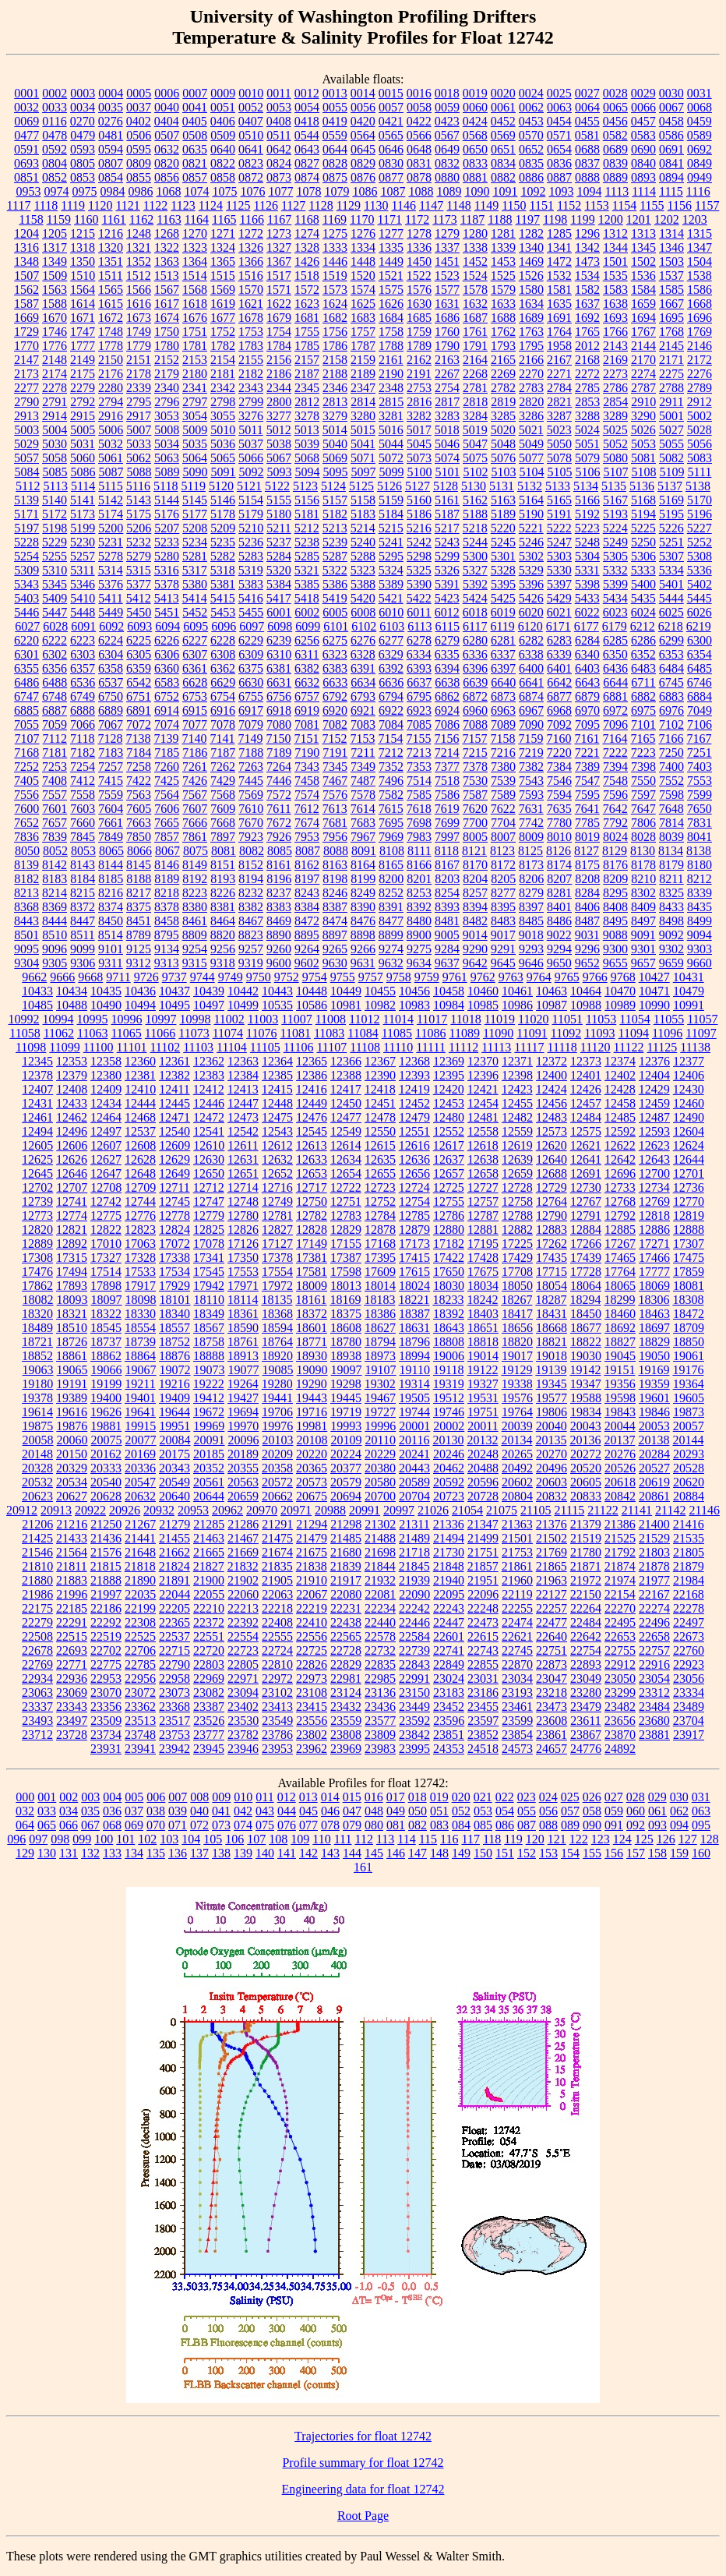 This screenshot has height=2576, width=726. Describe the element at coordinates (448, 1173) in the screenshot. I see `12657` at that location.